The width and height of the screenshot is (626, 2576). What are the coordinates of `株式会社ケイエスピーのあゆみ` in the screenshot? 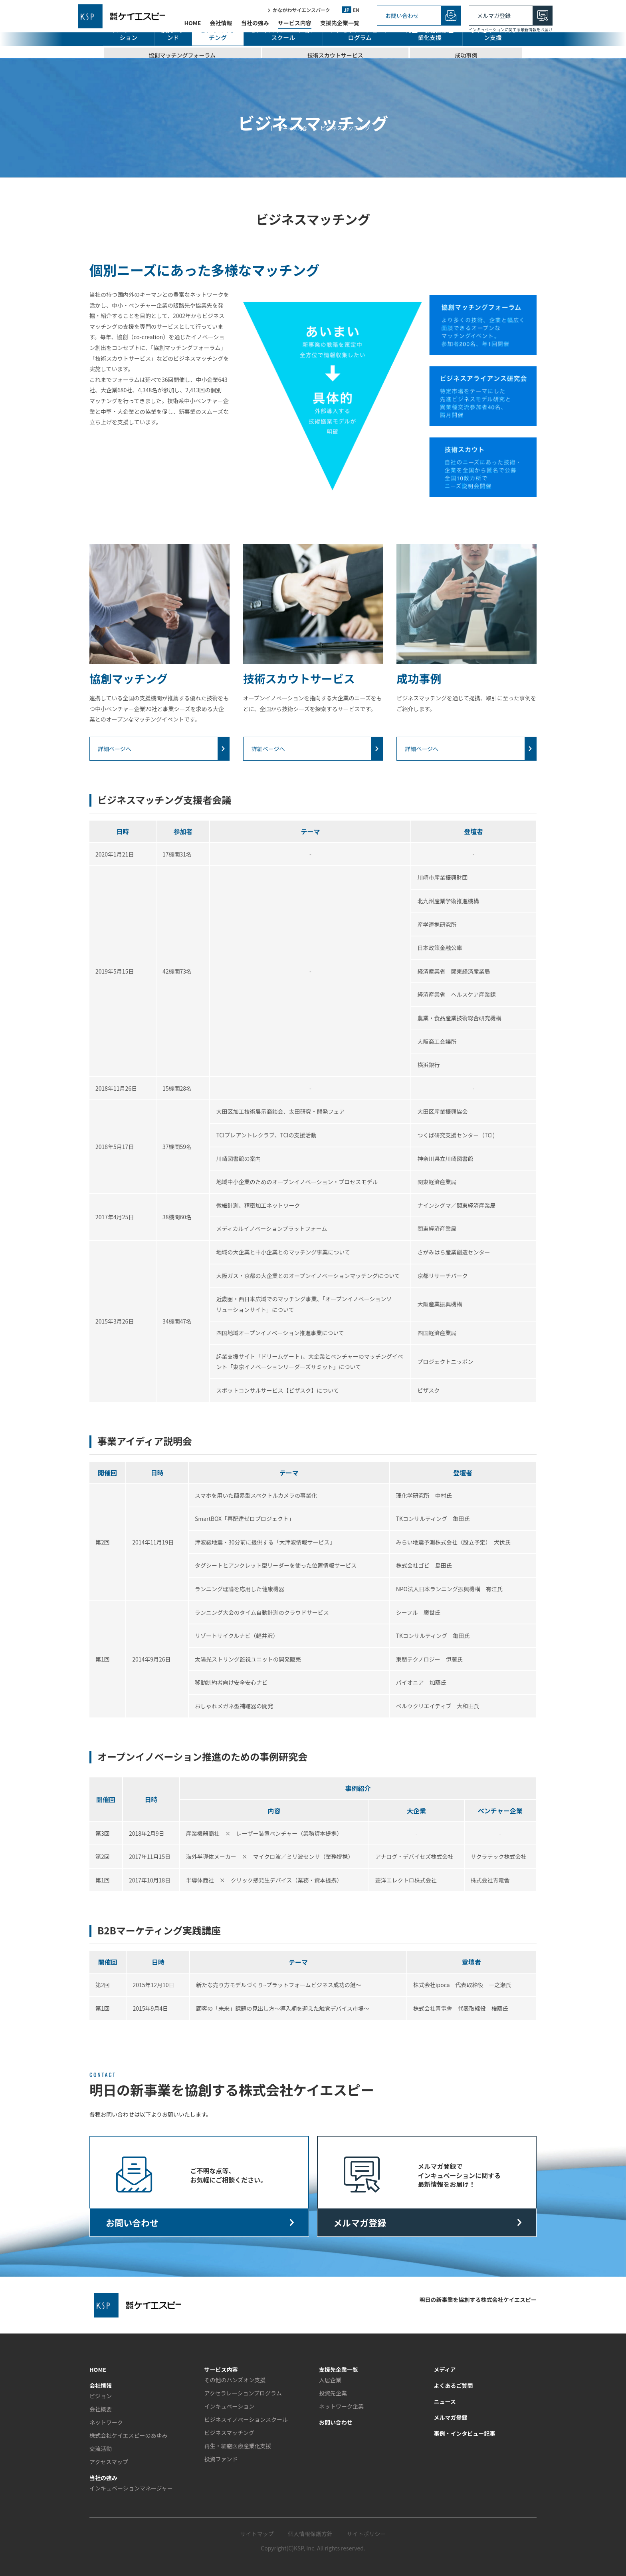 It's located at (128, 2435).